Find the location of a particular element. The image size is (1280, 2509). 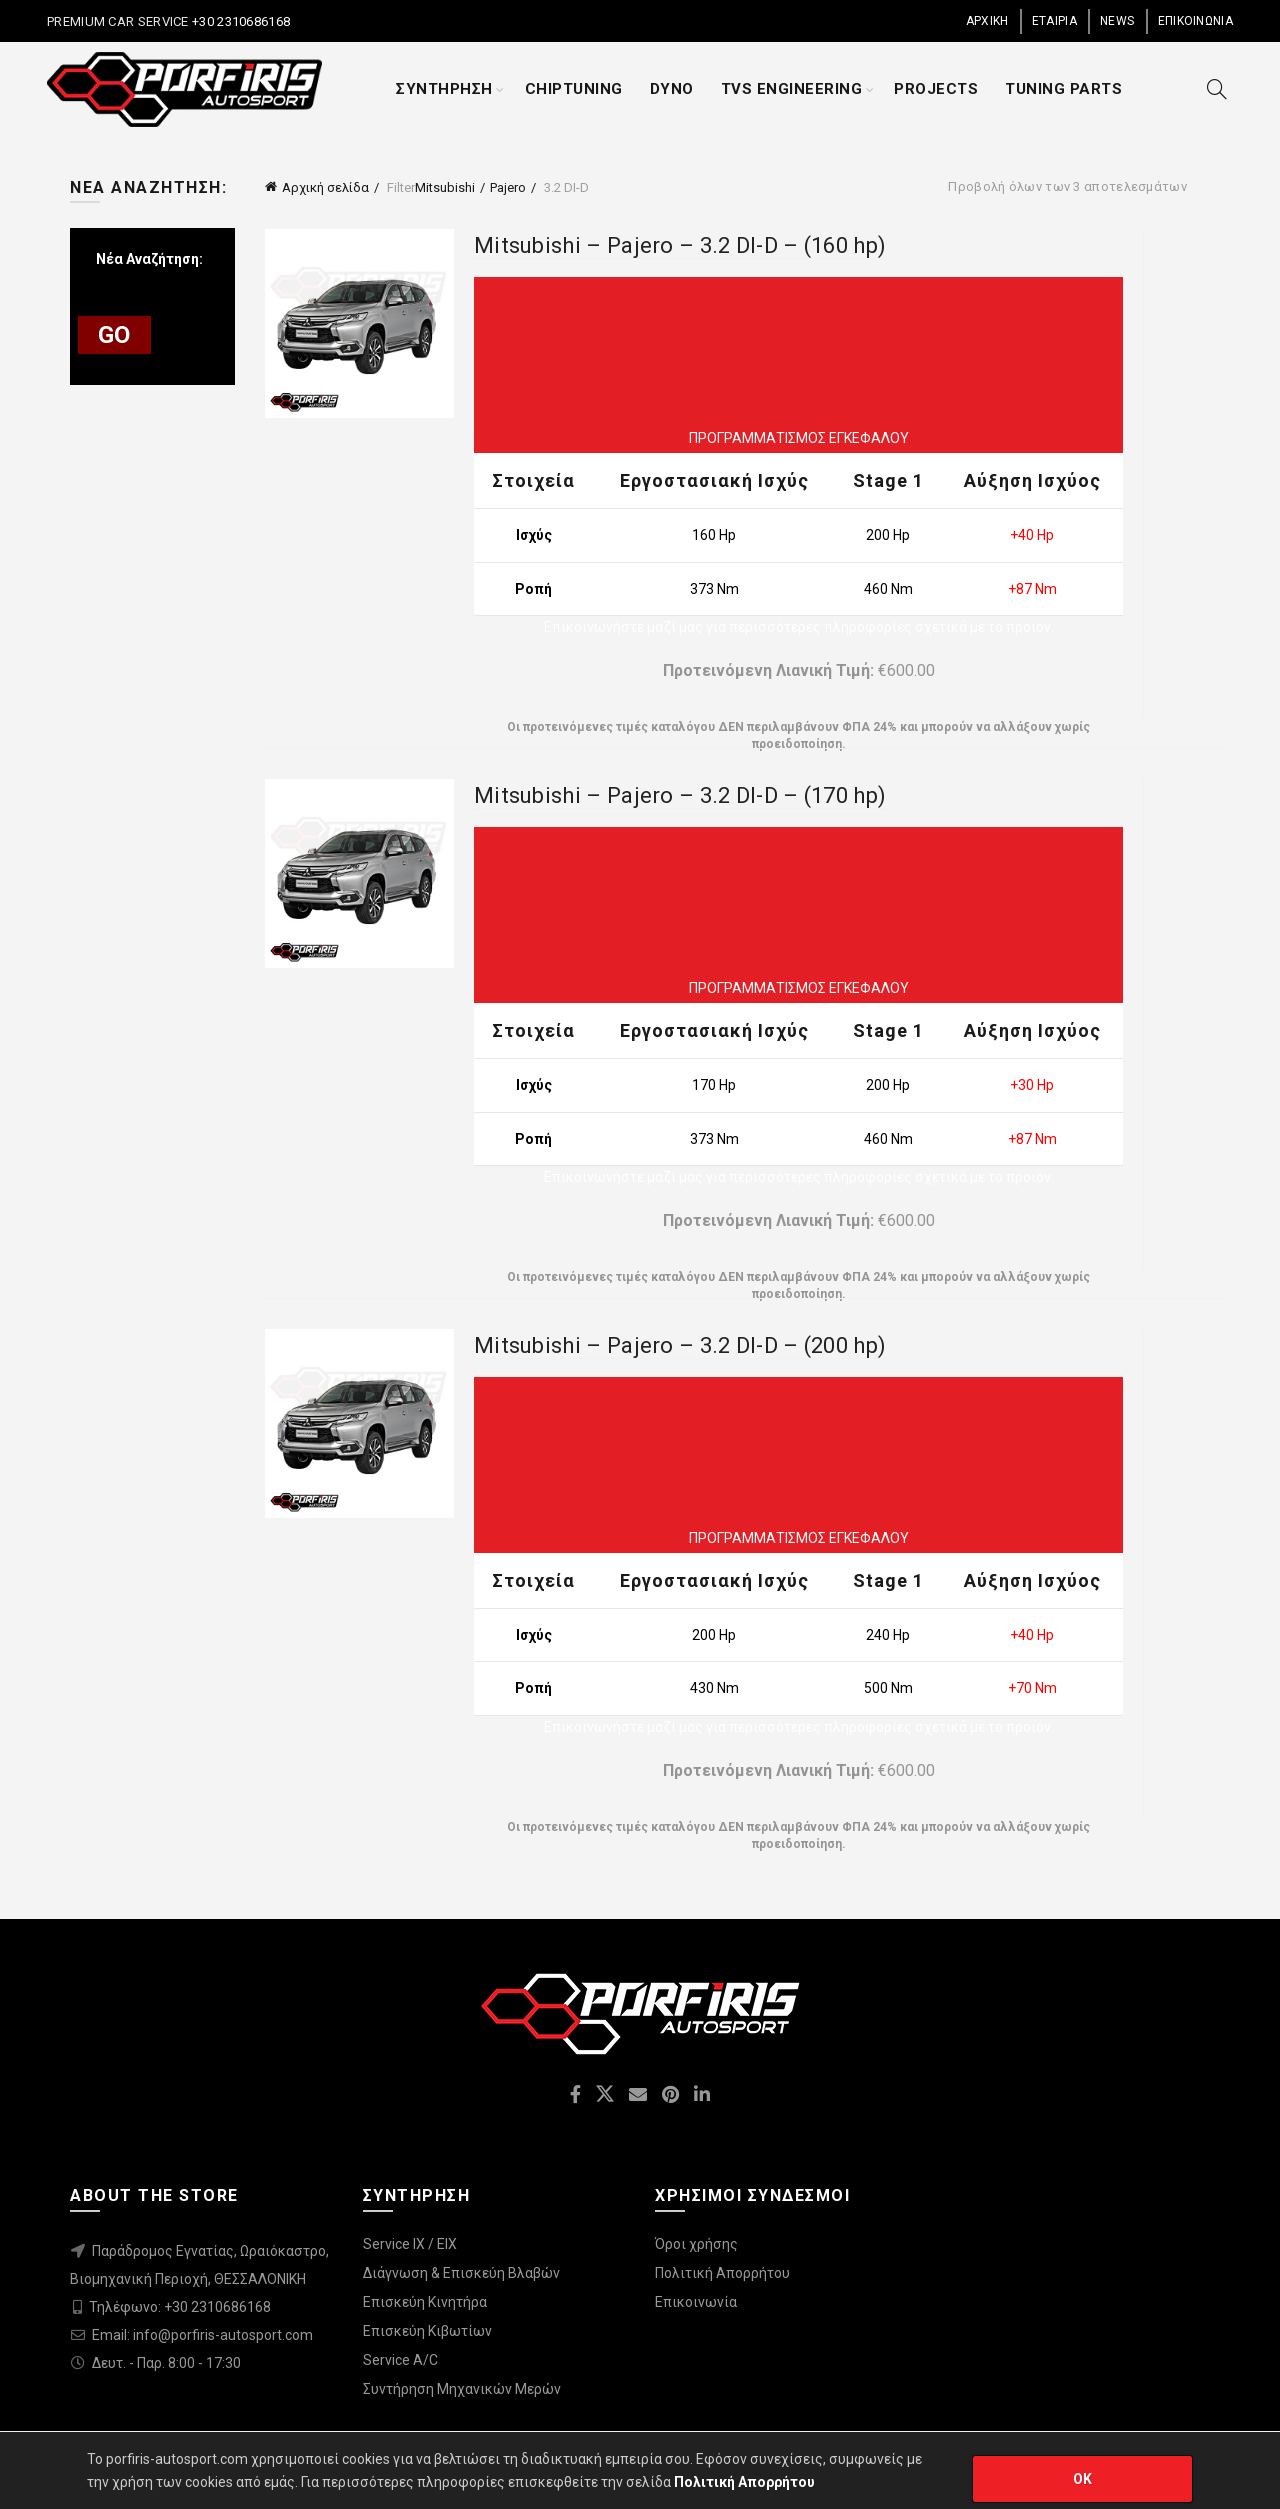

Επικοινωνία is located at coordinates (696, 2302).